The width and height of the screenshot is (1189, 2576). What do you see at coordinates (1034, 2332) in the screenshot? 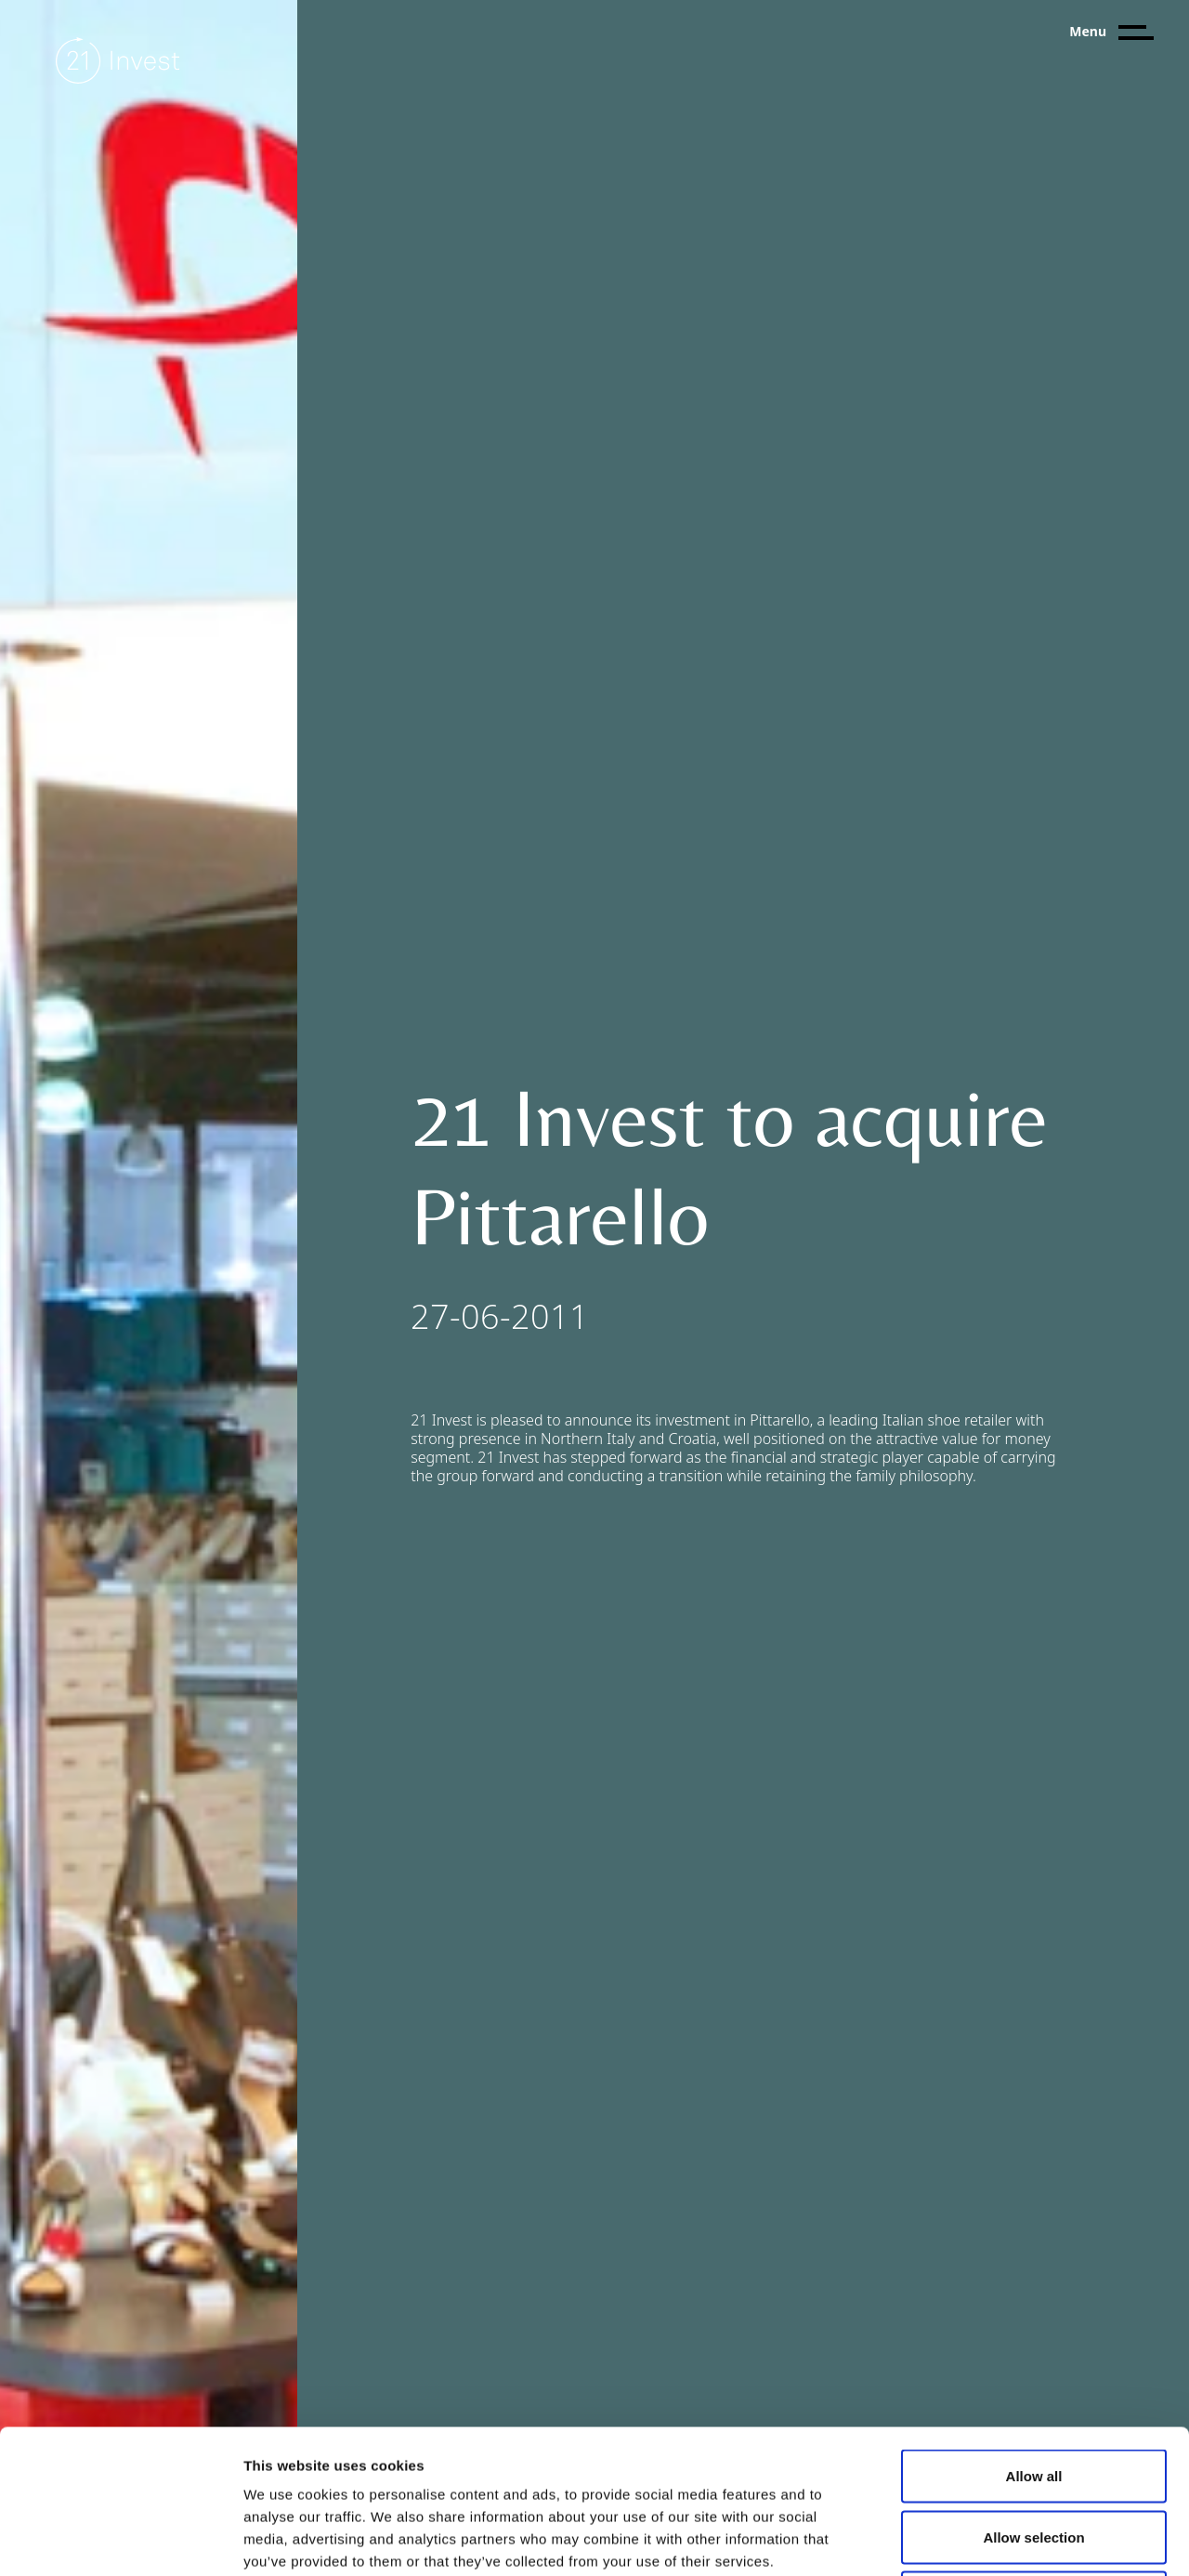
I see `Allow all` at bounding box center [1034, 2332].